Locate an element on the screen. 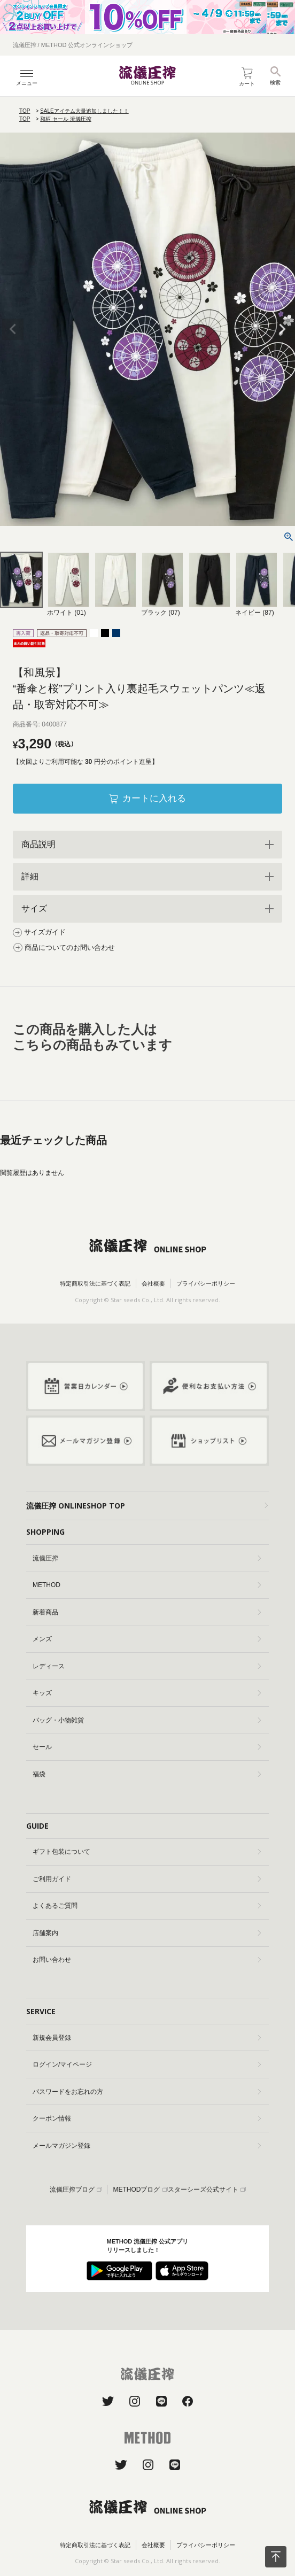  TOP is located at coordinates (24, 111).